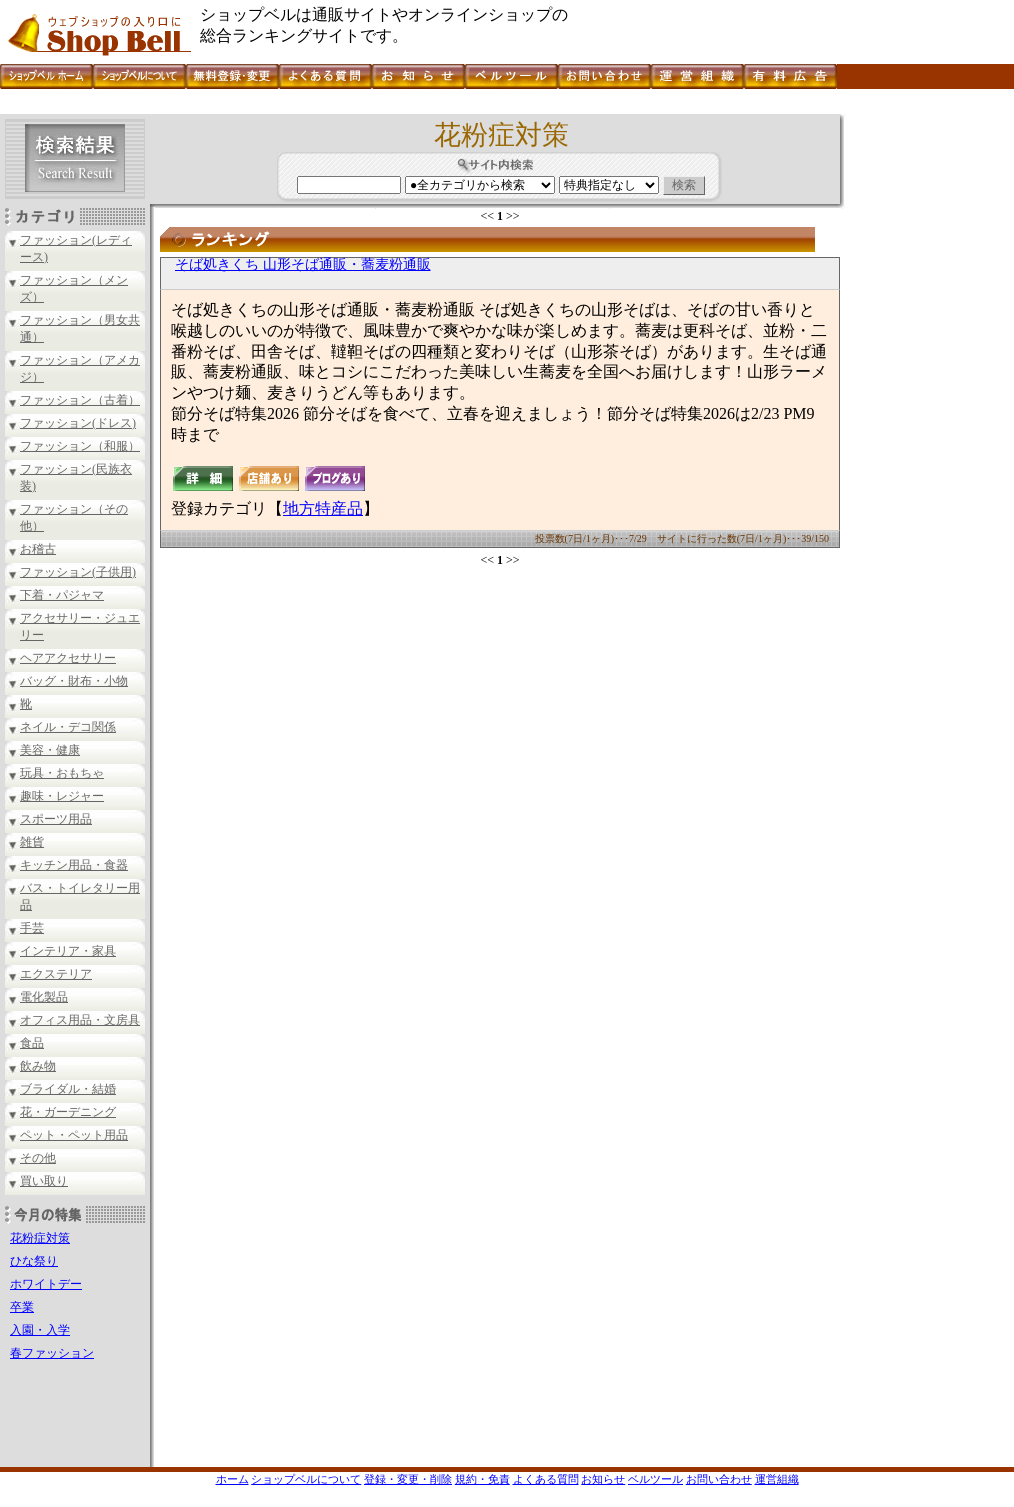 This screenshot has width=1014, height=1507. What do you see at coordinates (44, 1181) in the screenshot?
I see `買い取り` at bounding box center [44, 1181].